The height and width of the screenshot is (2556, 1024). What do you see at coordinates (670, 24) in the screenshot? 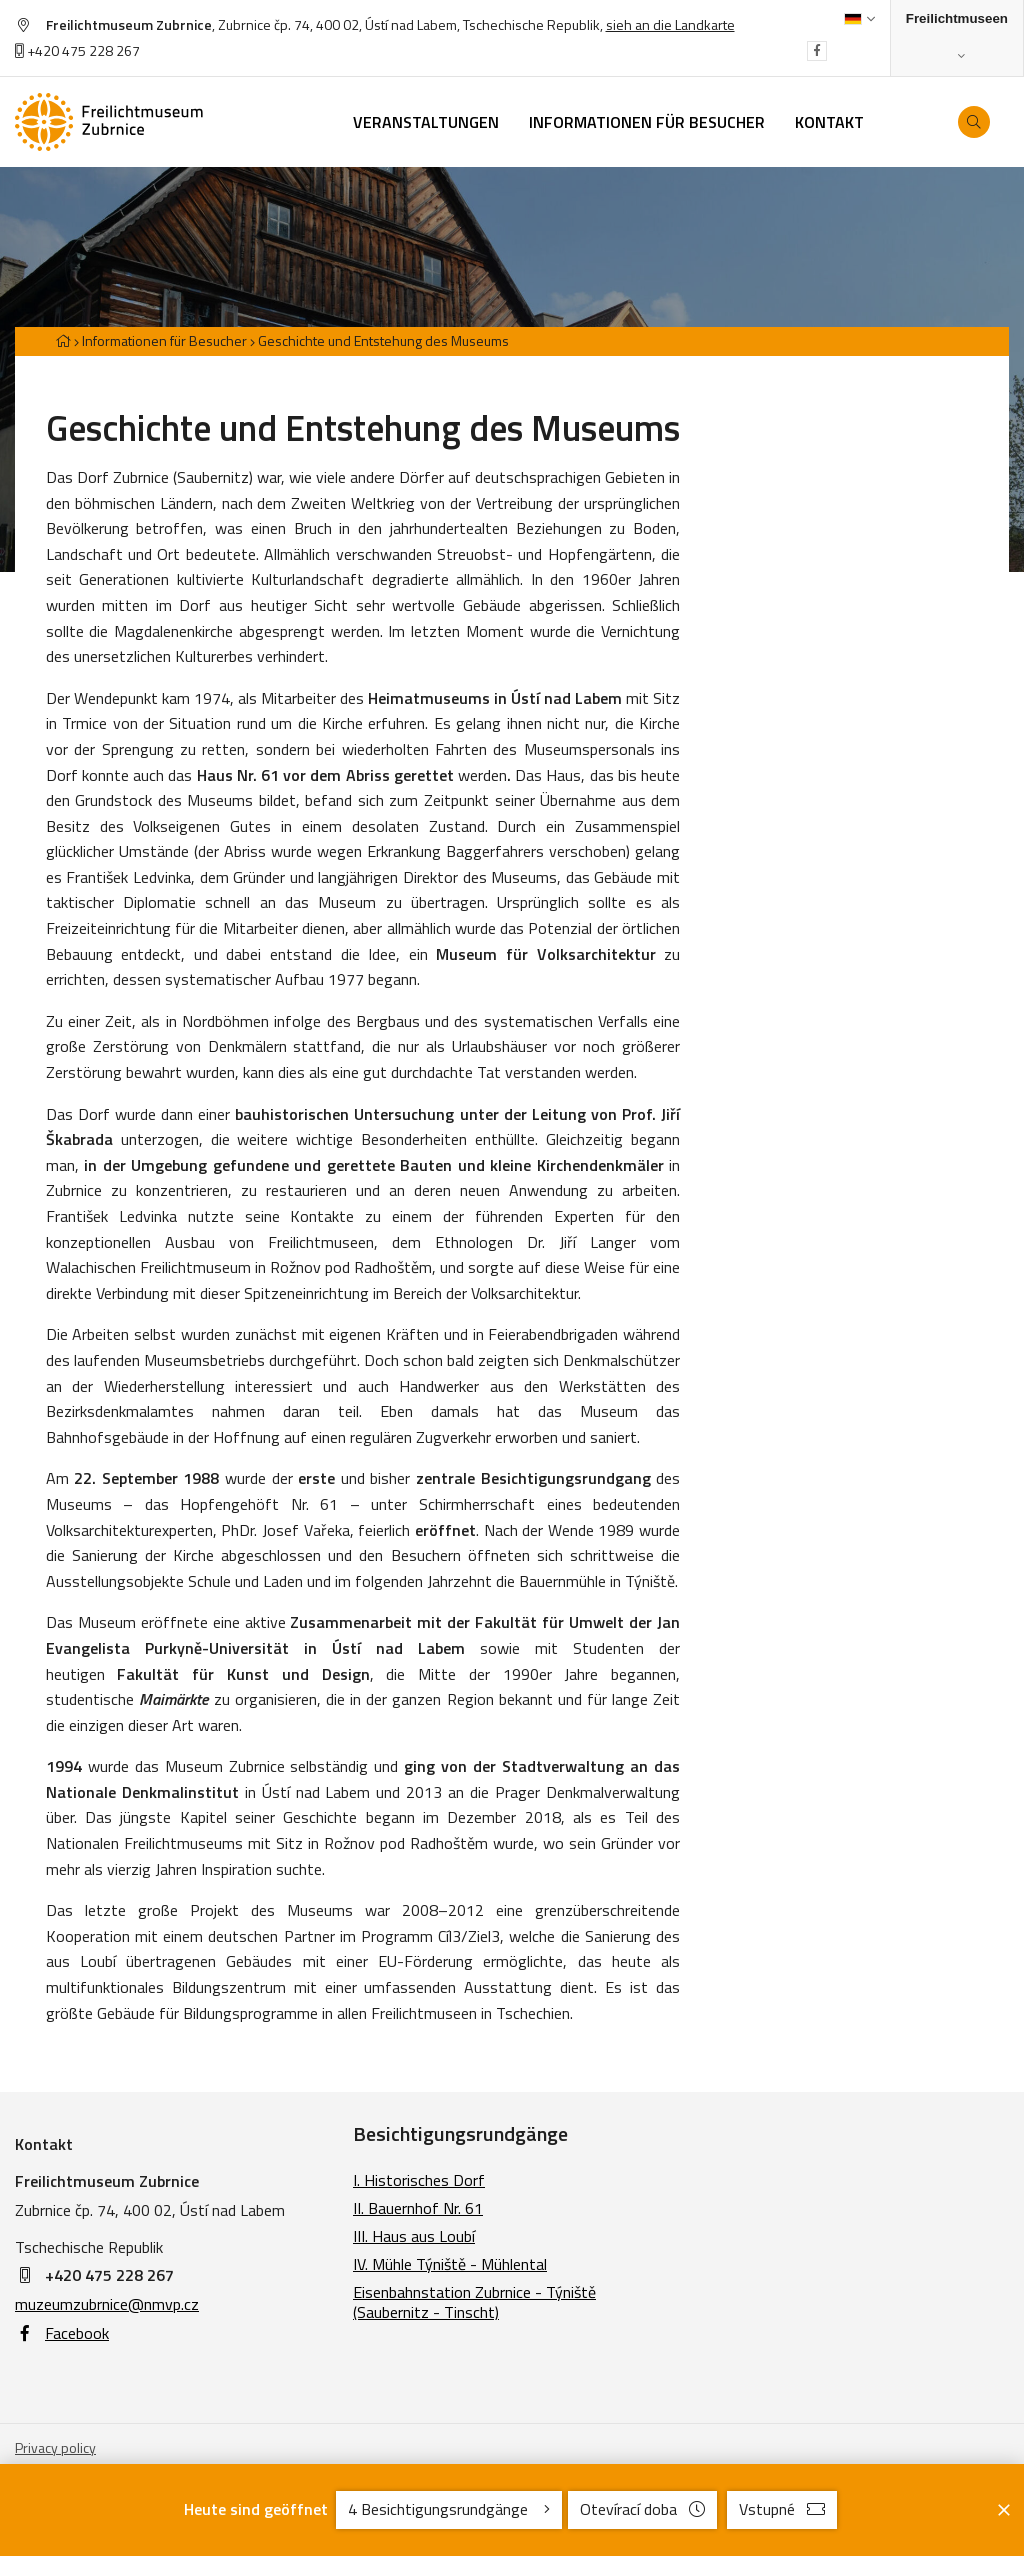
I see `sieh an die Landkarte` at bounding box center [670, 24].